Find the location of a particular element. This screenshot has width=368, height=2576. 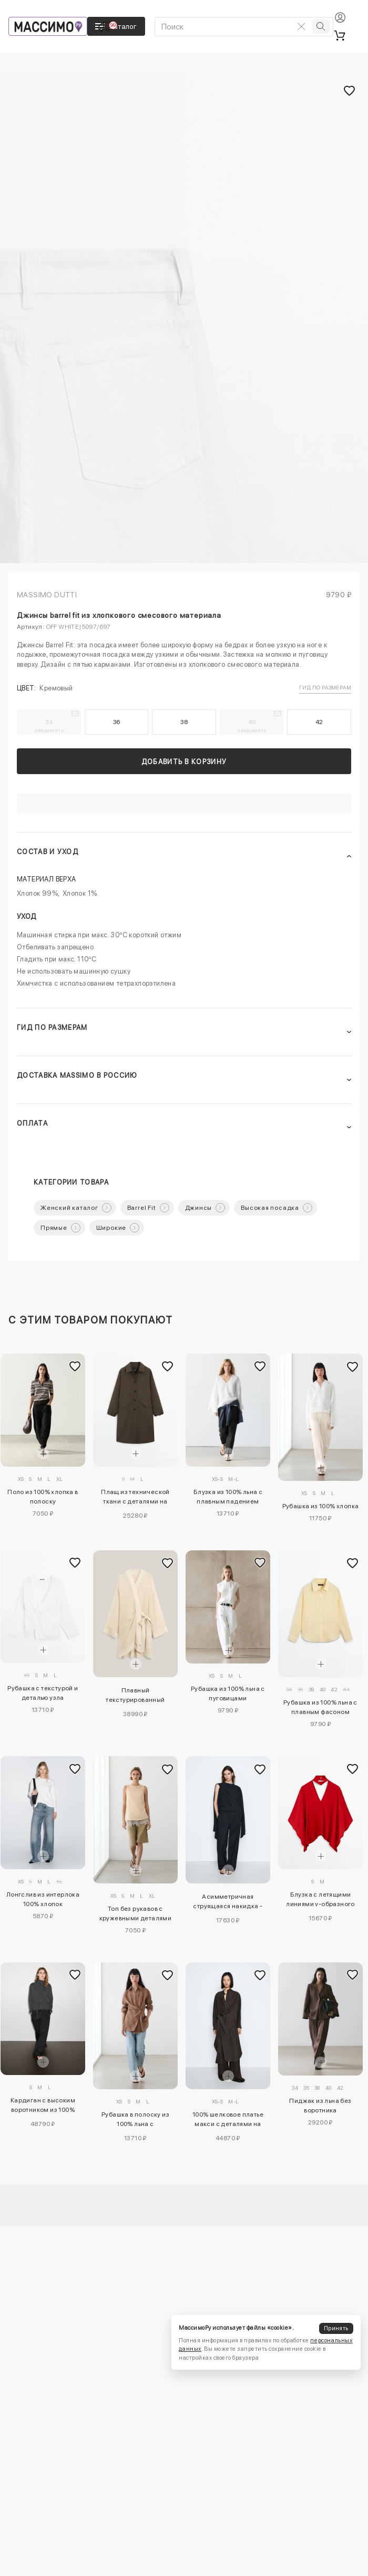

100% шелковое платье макси с деталями на застежке - studio is located at coordinates (227, 2121).